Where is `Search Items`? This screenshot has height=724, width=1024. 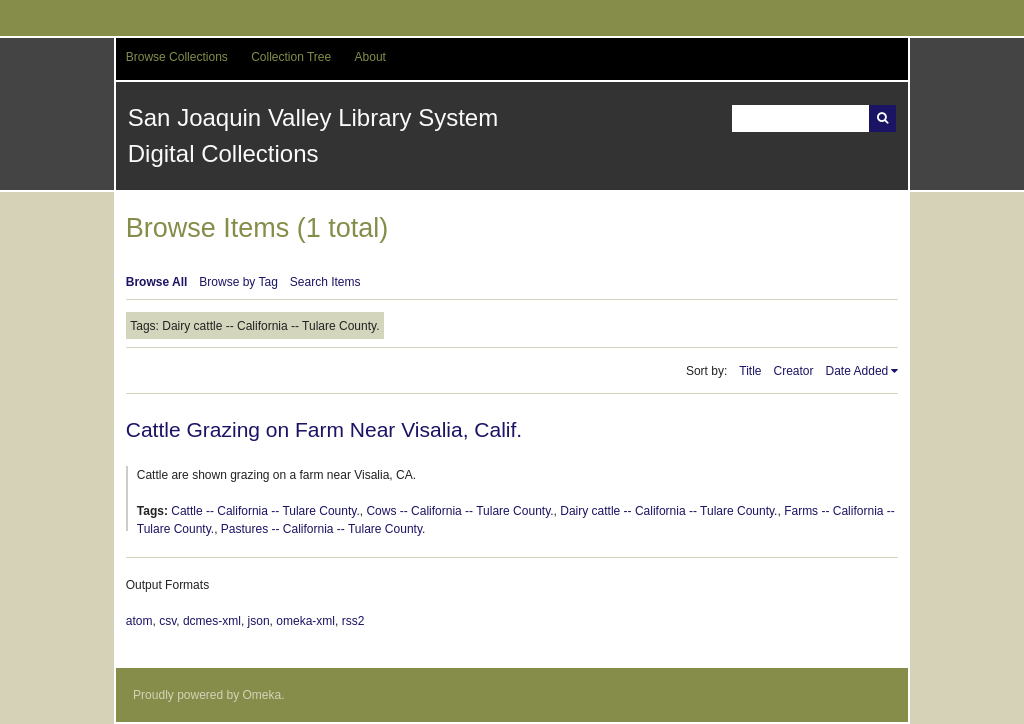 Search Items is located at coordinates (325, 282).